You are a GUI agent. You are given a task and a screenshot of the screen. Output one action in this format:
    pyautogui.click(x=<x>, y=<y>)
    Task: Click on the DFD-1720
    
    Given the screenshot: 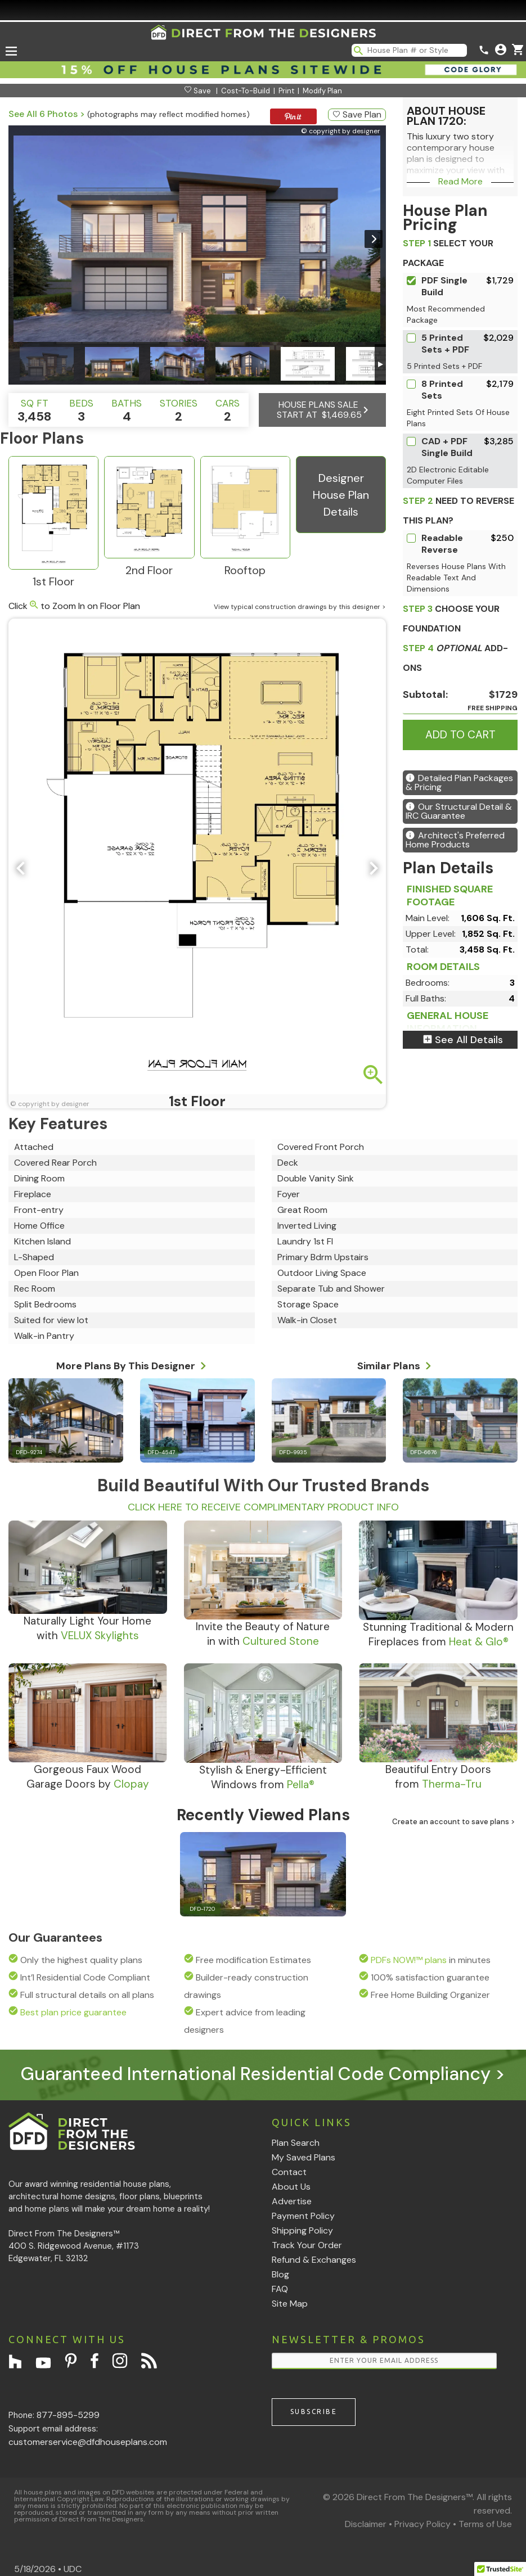 What is the action you would take?
    pyautogui.click(x=202, y=1908)
    